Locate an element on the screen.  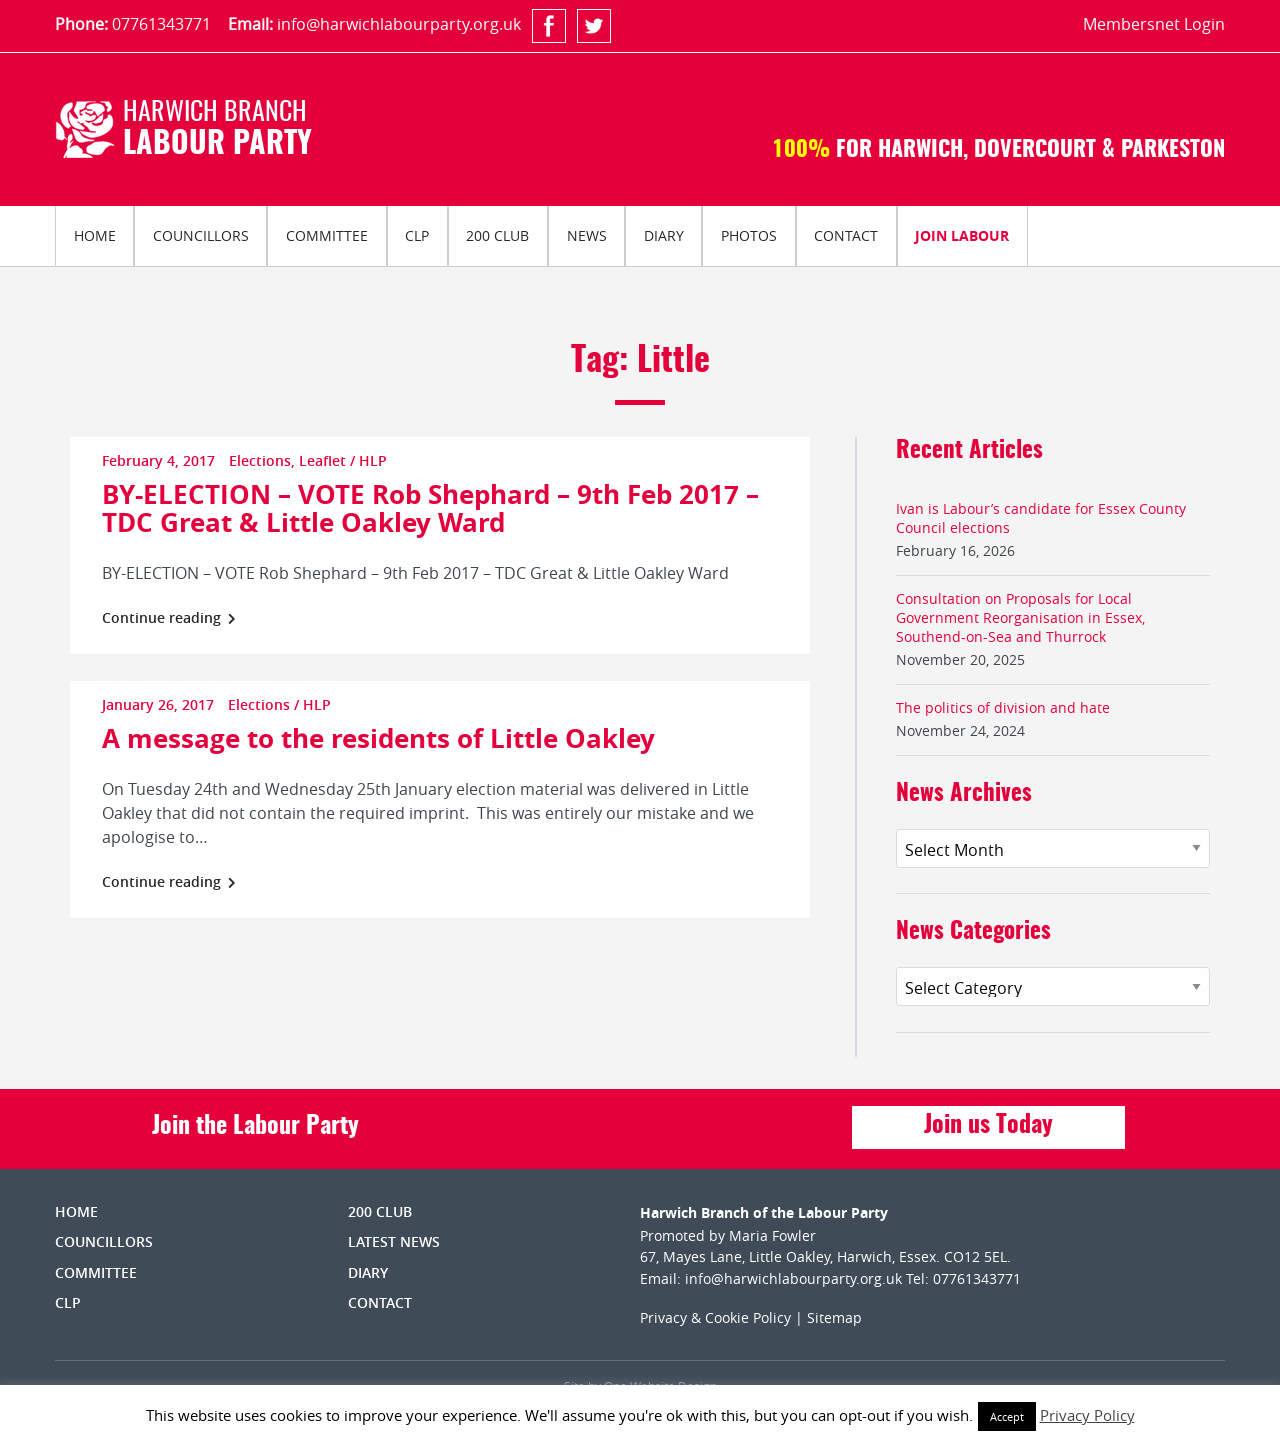
Join us Today is located at coordinates (988, 1126).